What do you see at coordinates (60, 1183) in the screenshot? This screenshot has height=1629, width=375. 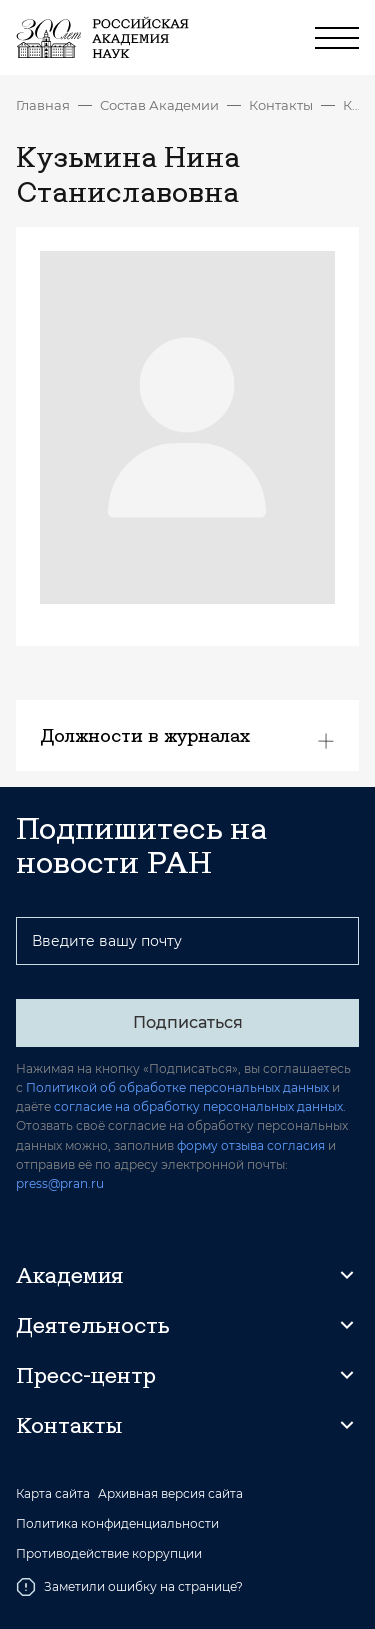 I see `press@pran.ru` at bounding box center [60, 1183].